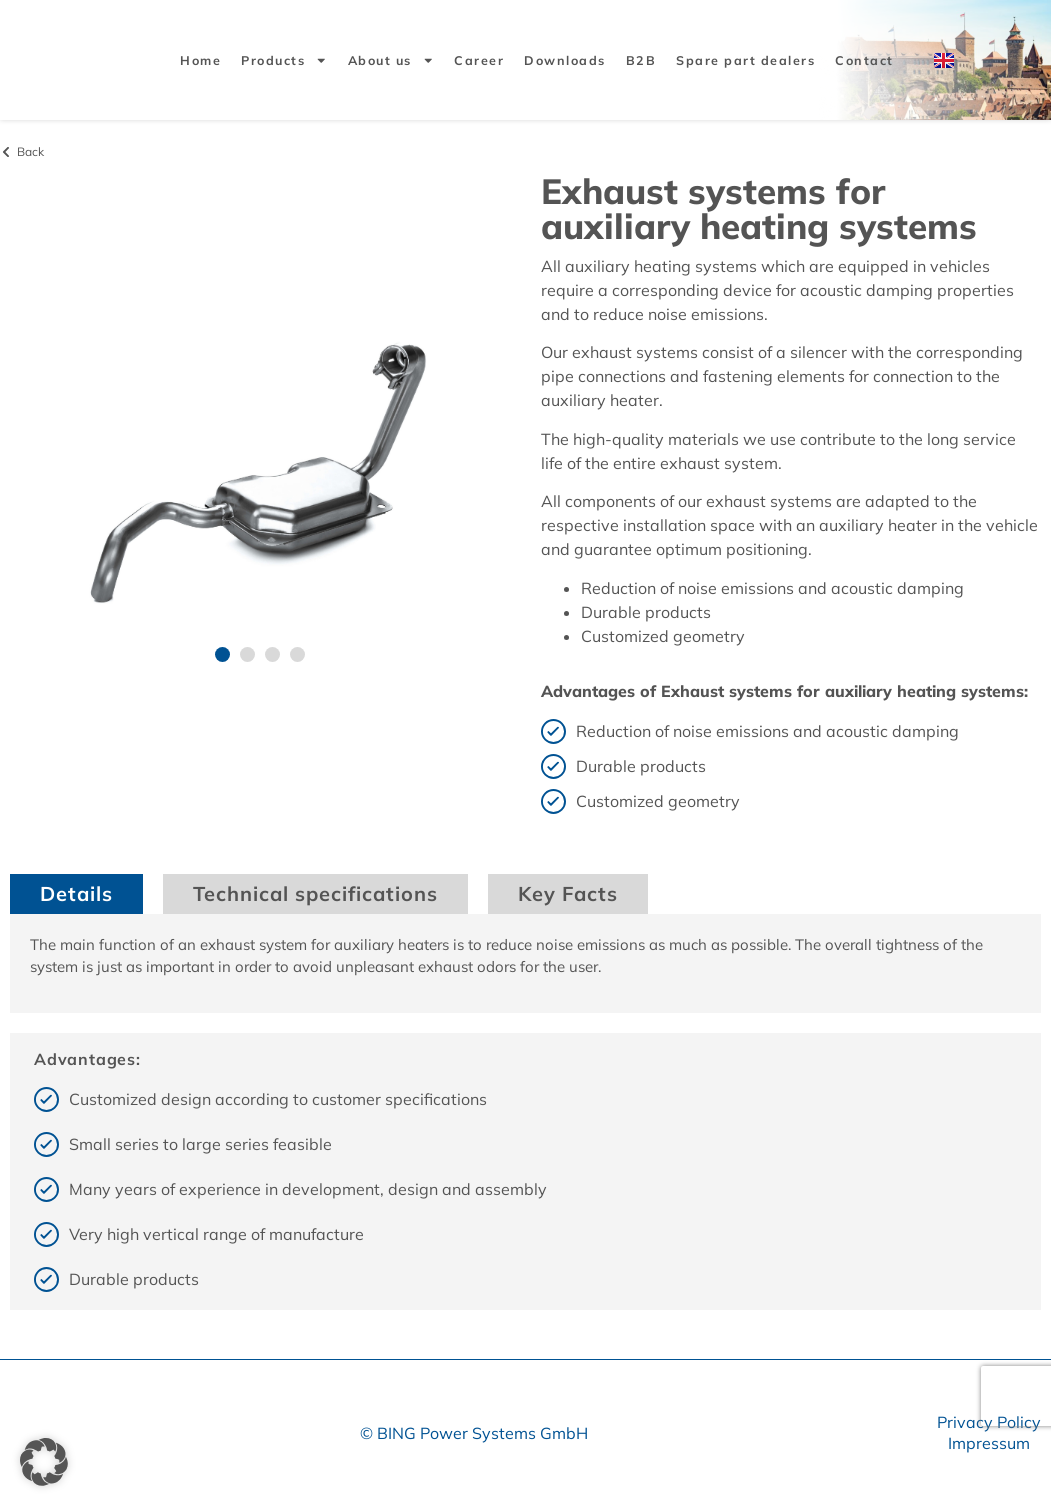  I want to click on Home, so click(200, 60).